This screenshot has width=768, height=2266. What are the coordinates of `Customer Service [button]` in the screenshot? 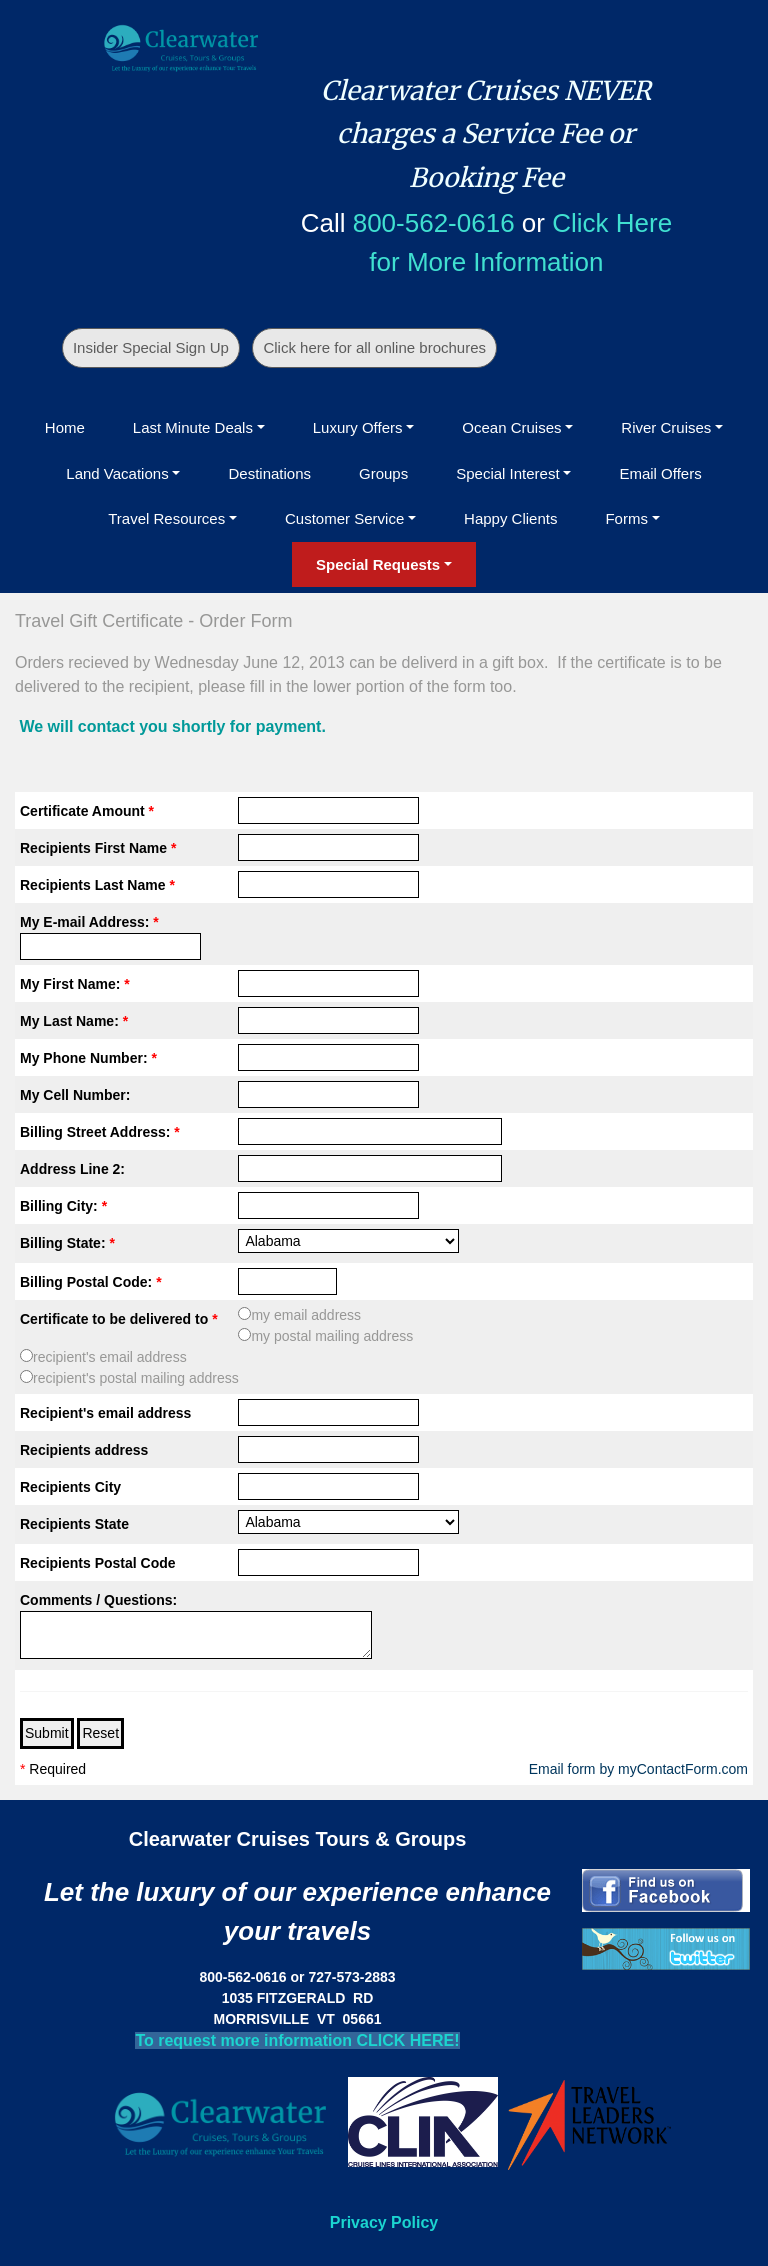 It's located at (344, 518).